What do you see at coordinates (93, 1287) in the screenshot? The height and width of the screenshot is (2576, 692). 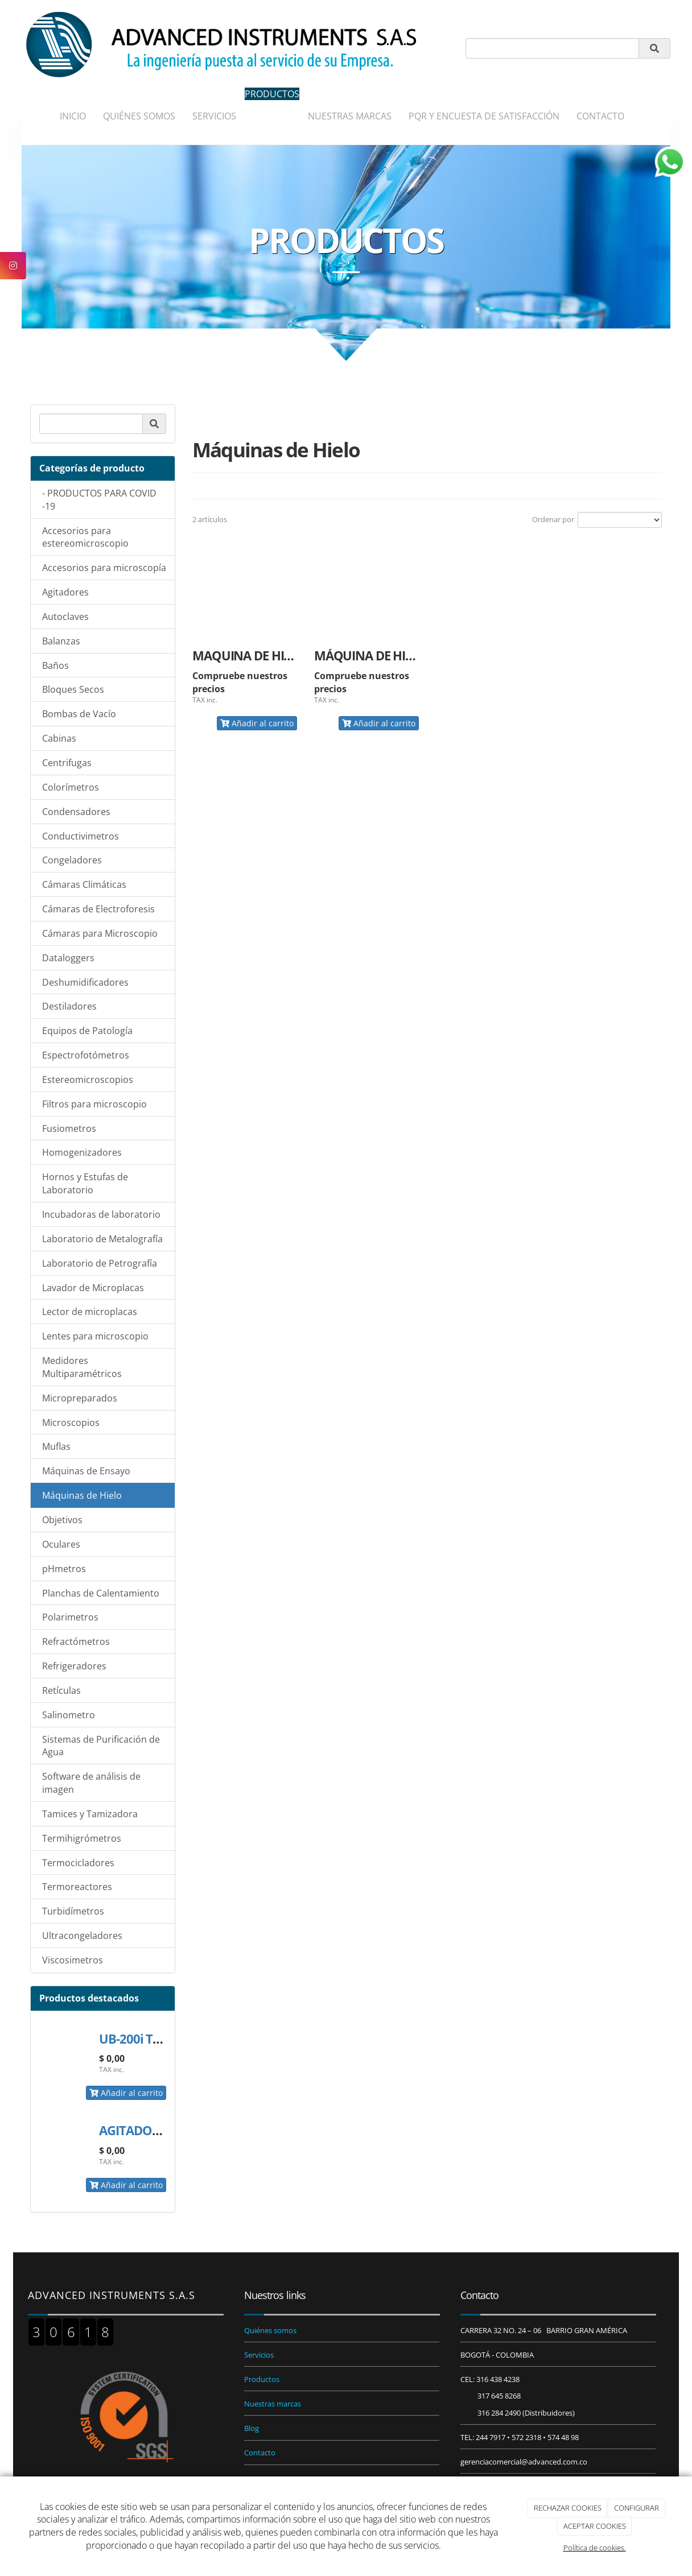 I see `Lavador de Microplacas` at bounding box center [93, 1287].